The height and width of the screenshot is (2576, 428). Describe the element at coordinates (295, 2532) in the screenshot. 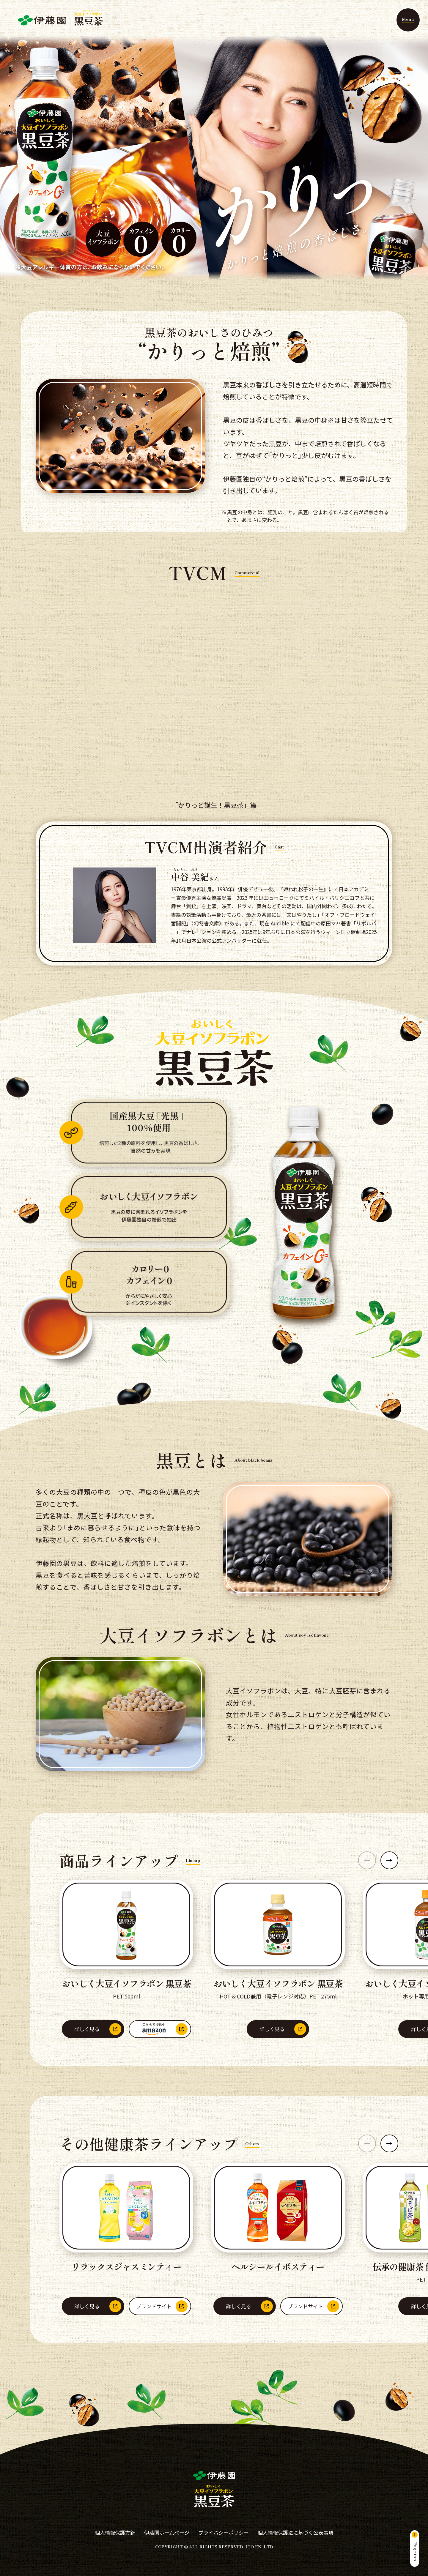

I see `個人情報保護法に基づく公表事項` at that location.